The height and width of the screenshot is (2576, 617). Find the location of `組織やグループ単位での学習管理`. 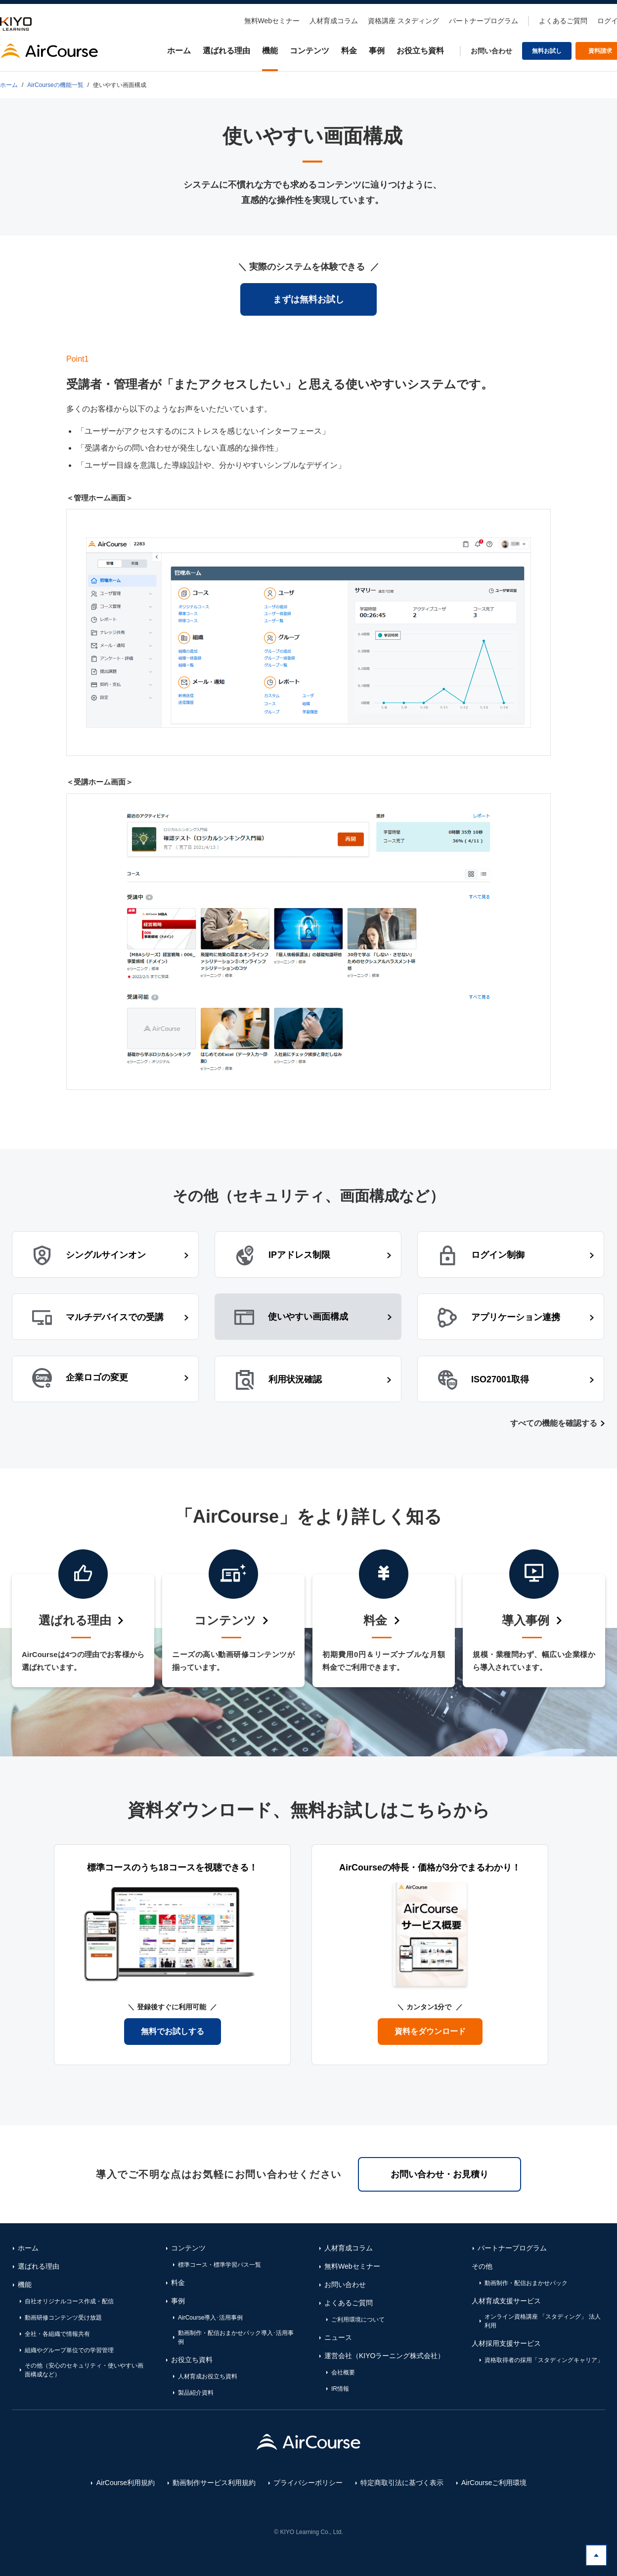

組織やグループ単位での学習管理 is located at coordinates (69, 2350).